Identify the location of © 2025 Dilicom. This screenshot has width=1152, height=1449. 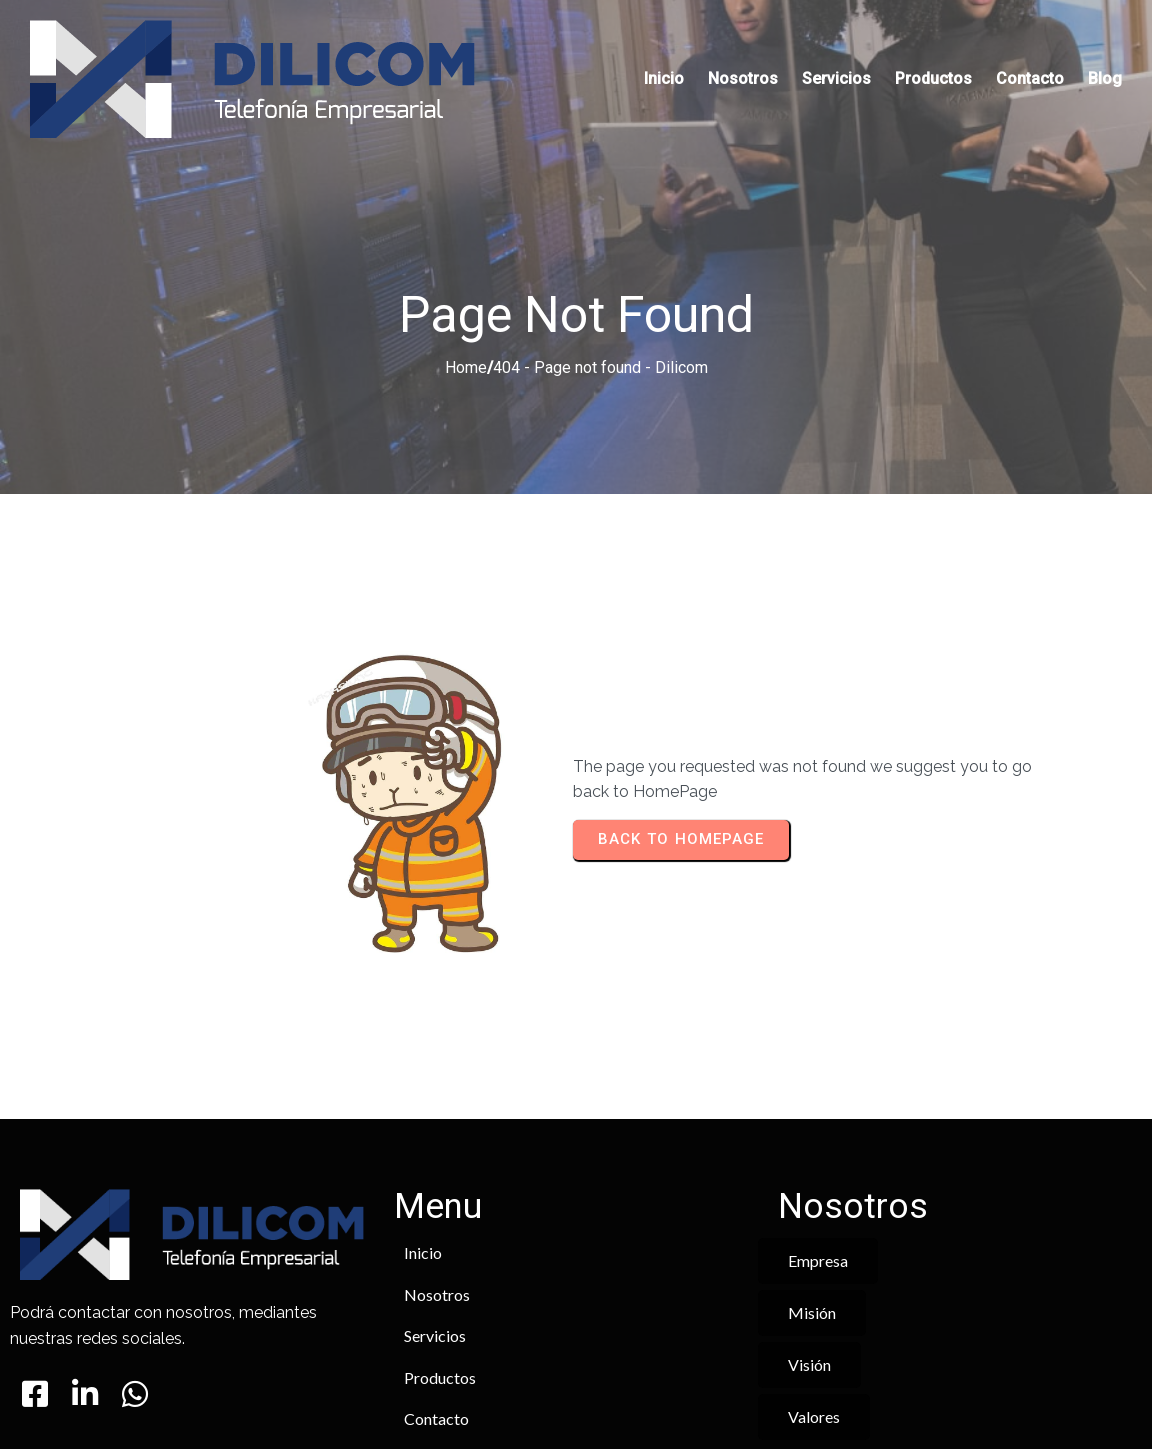
(576, 1375).